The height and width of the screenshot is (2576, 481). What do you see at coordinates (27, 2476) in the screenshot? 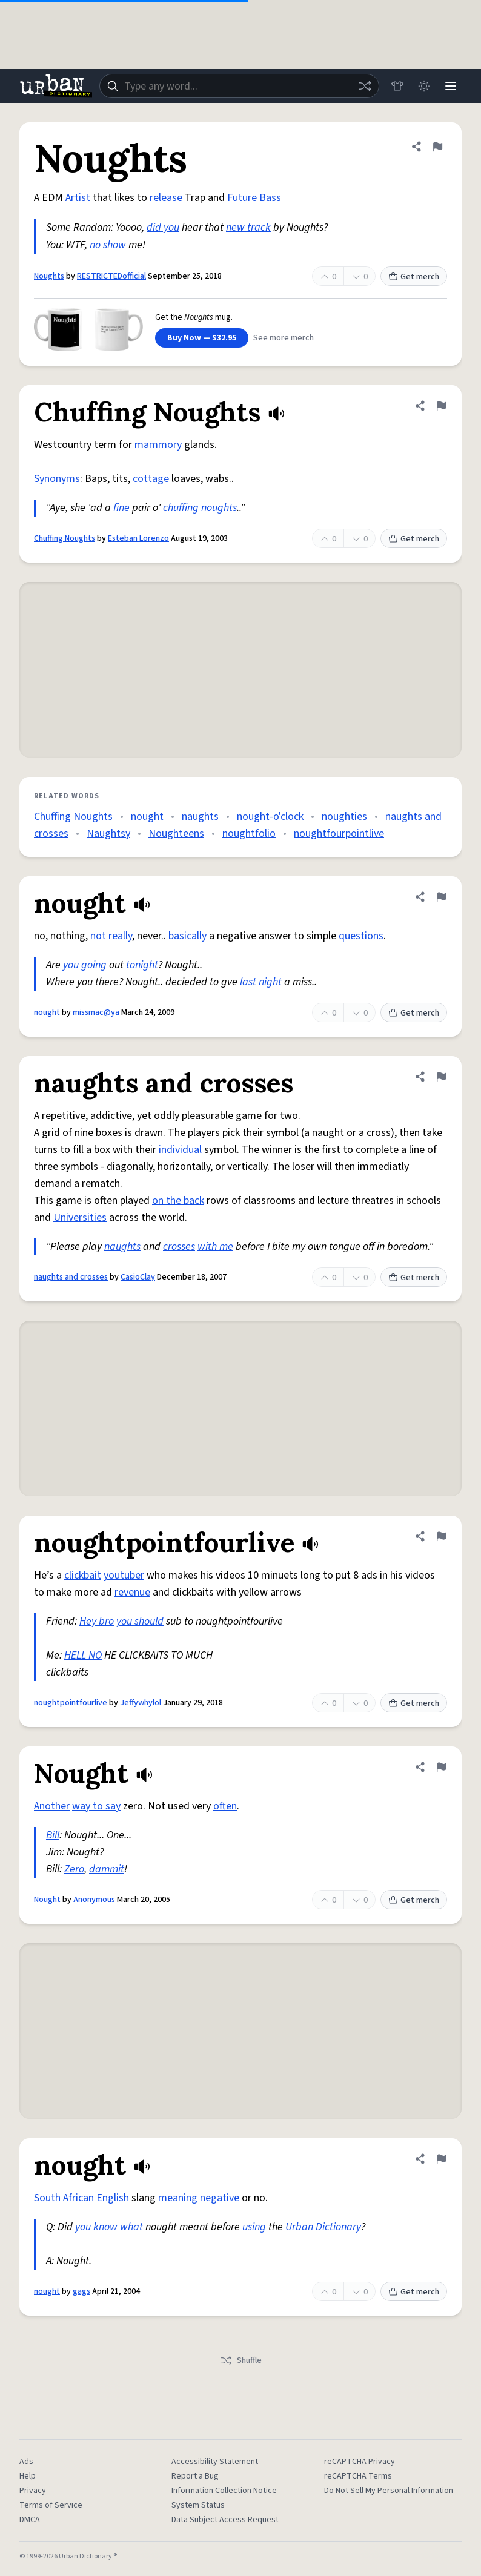
I see `Help` at bounding box center [27, 2476].